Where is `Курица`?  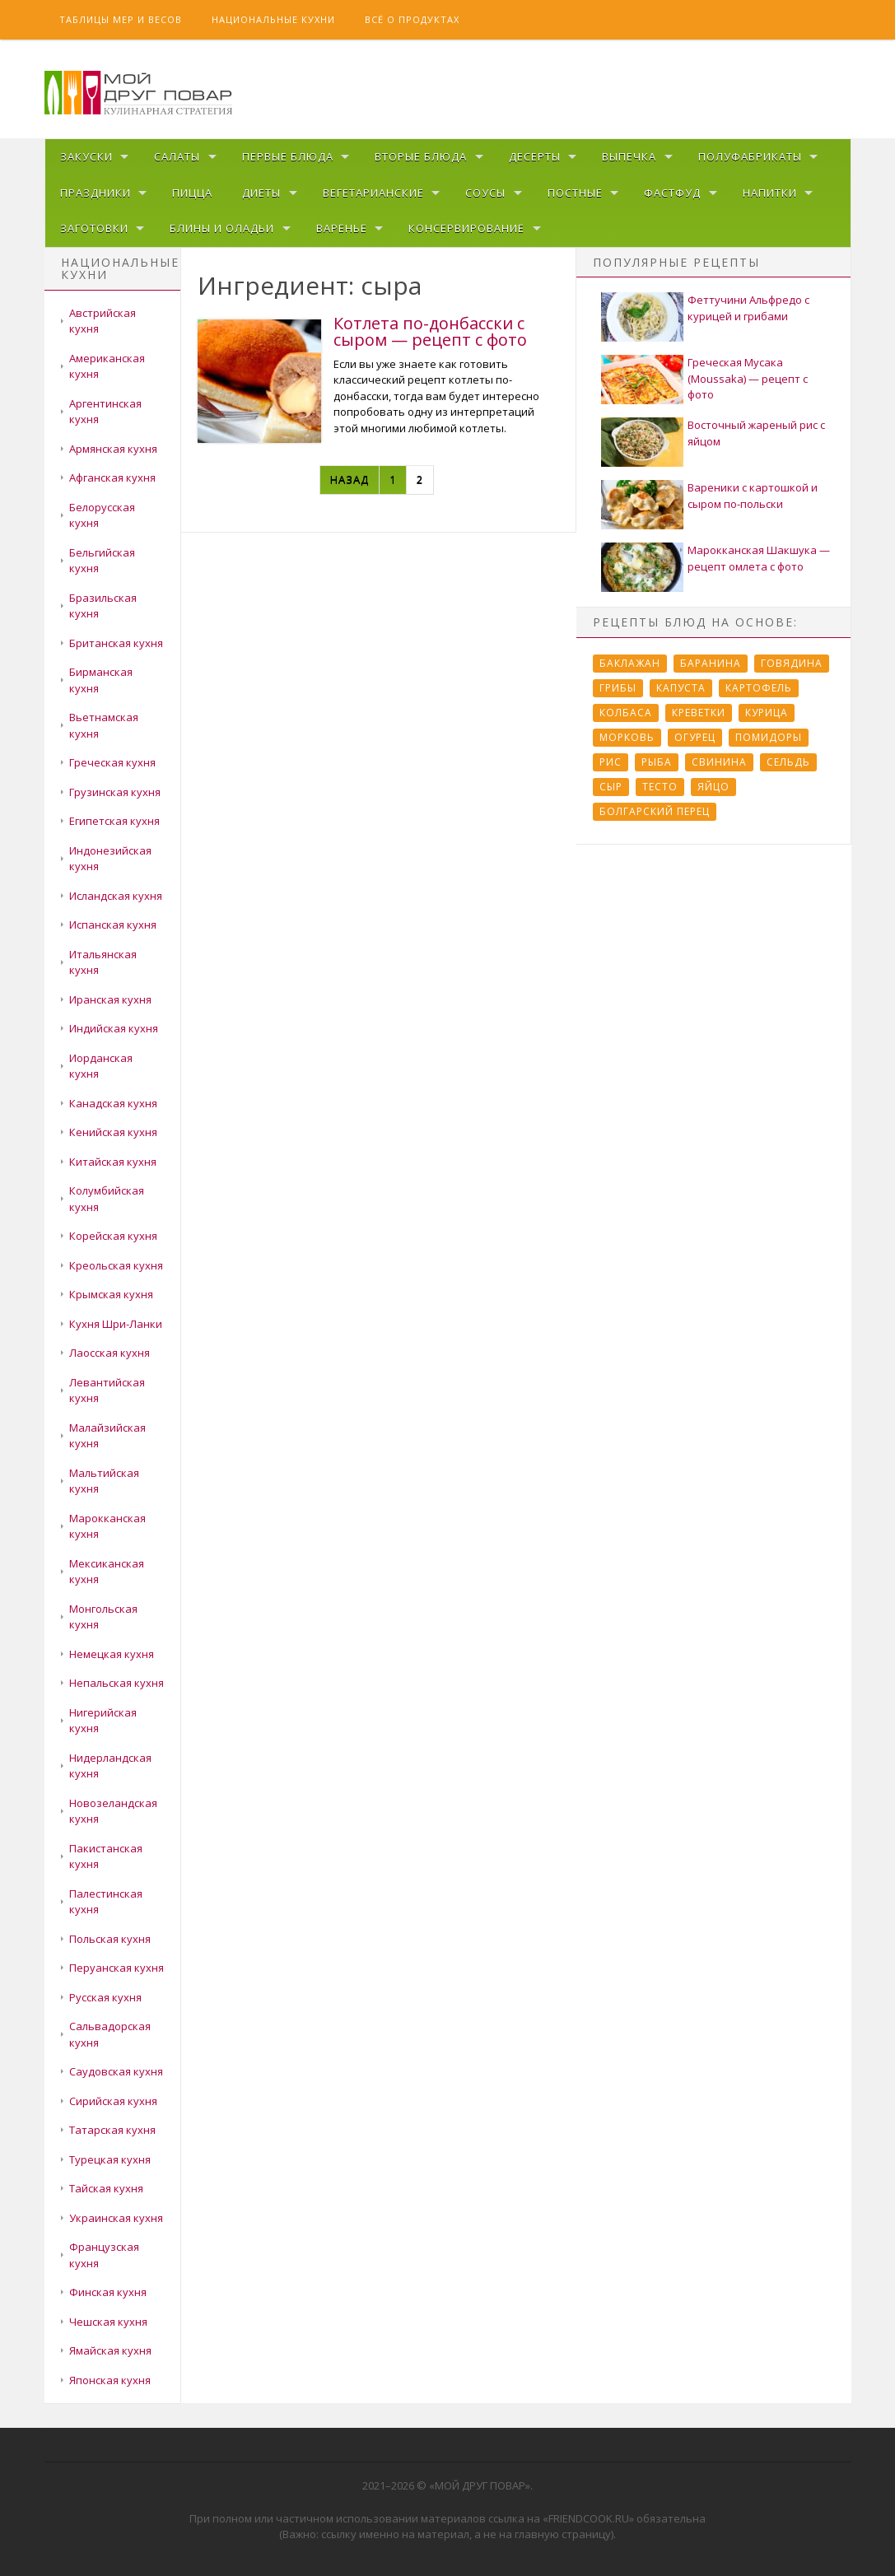 Курица is located at coordinates (766, 713).